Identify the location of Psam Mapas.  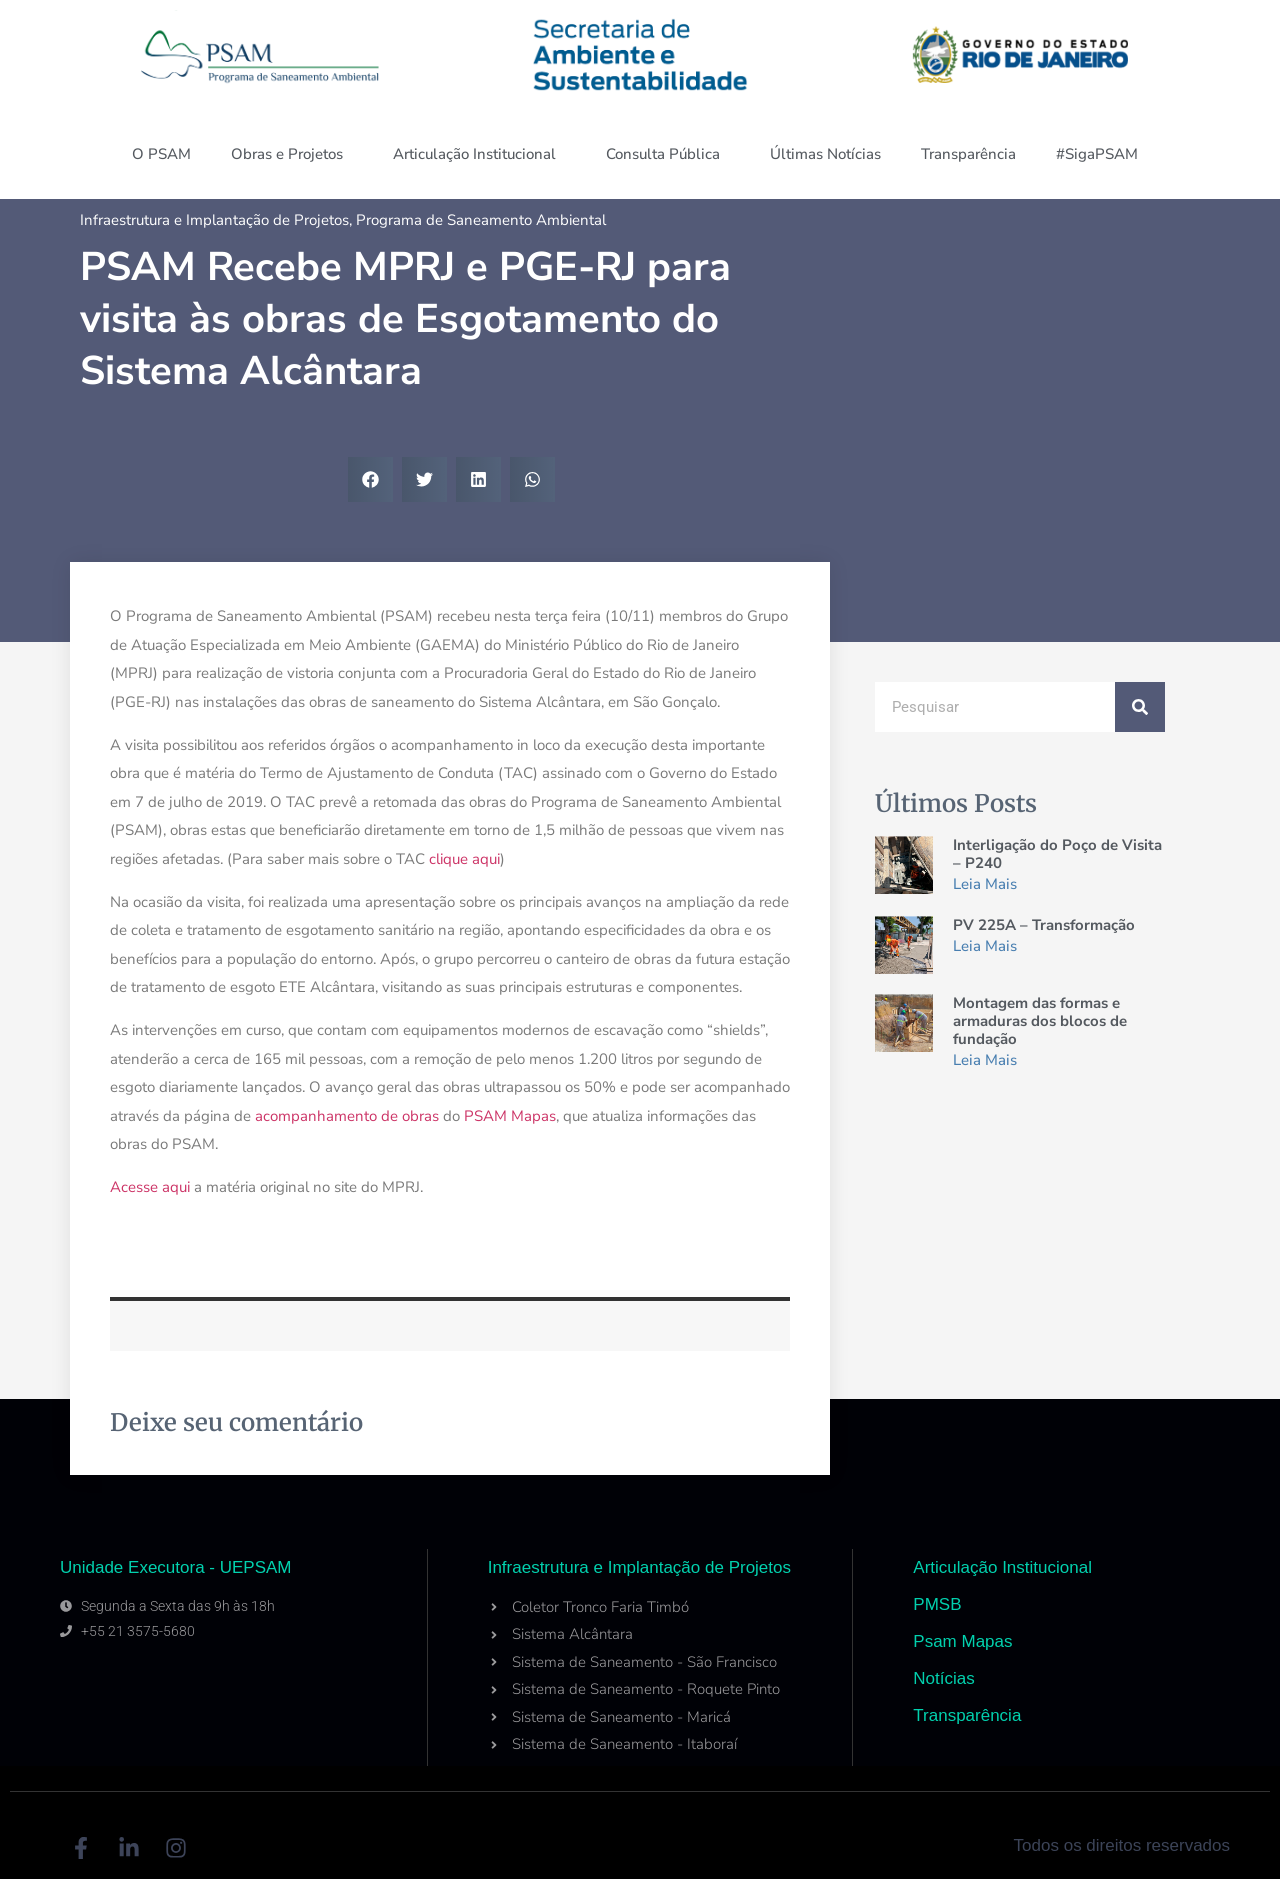
(962, 1641).